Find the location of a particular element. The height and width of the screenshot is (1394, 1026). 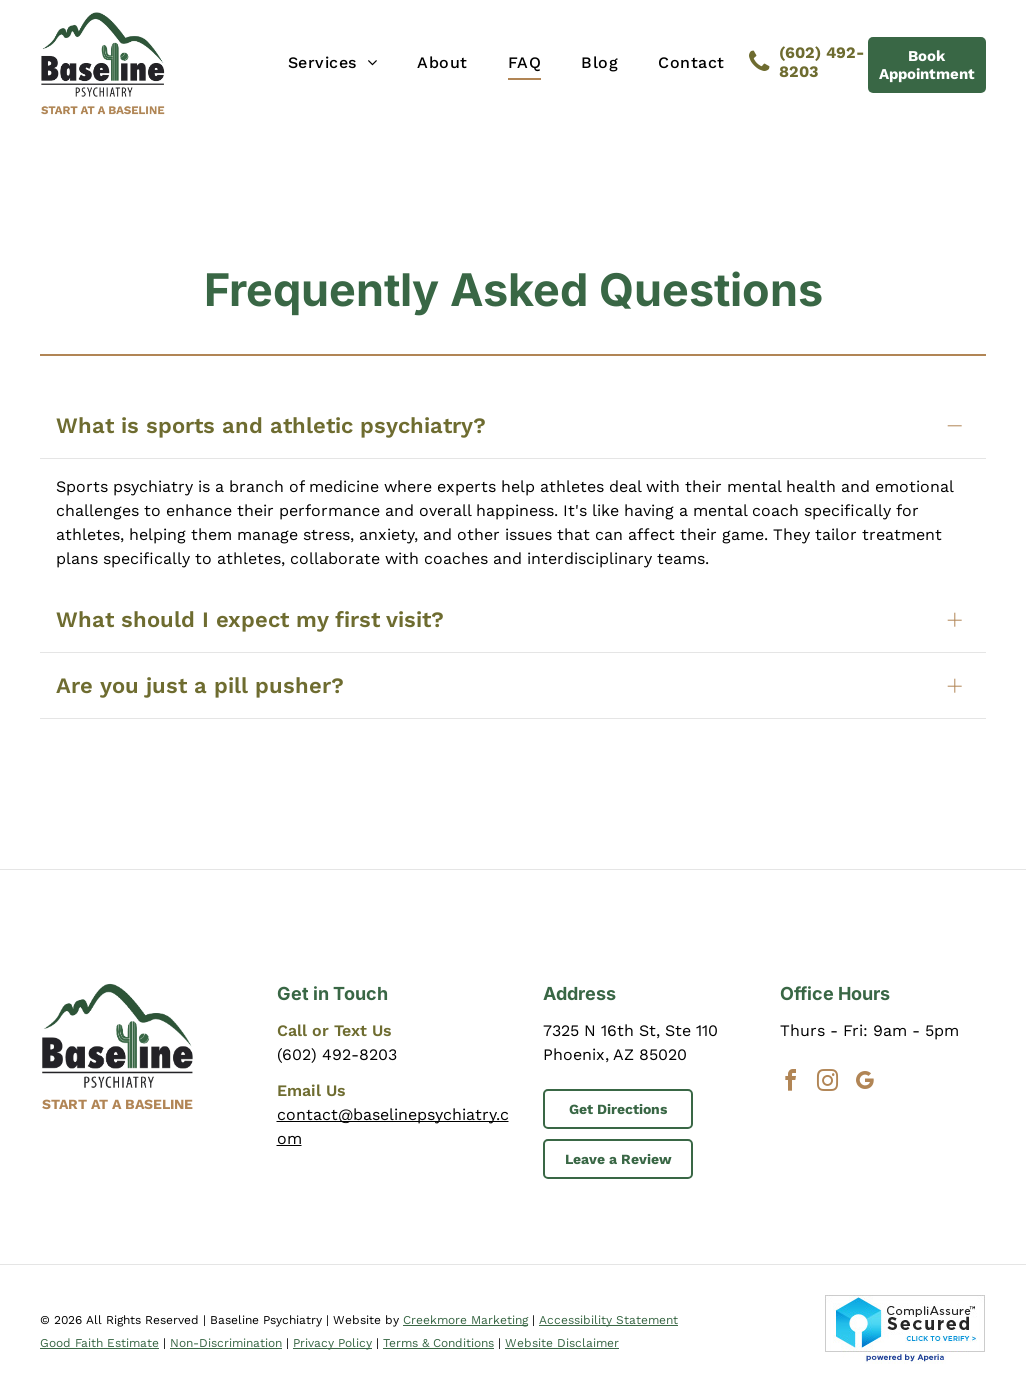

Website Disclaimer is located at coordinates (562, 1343).